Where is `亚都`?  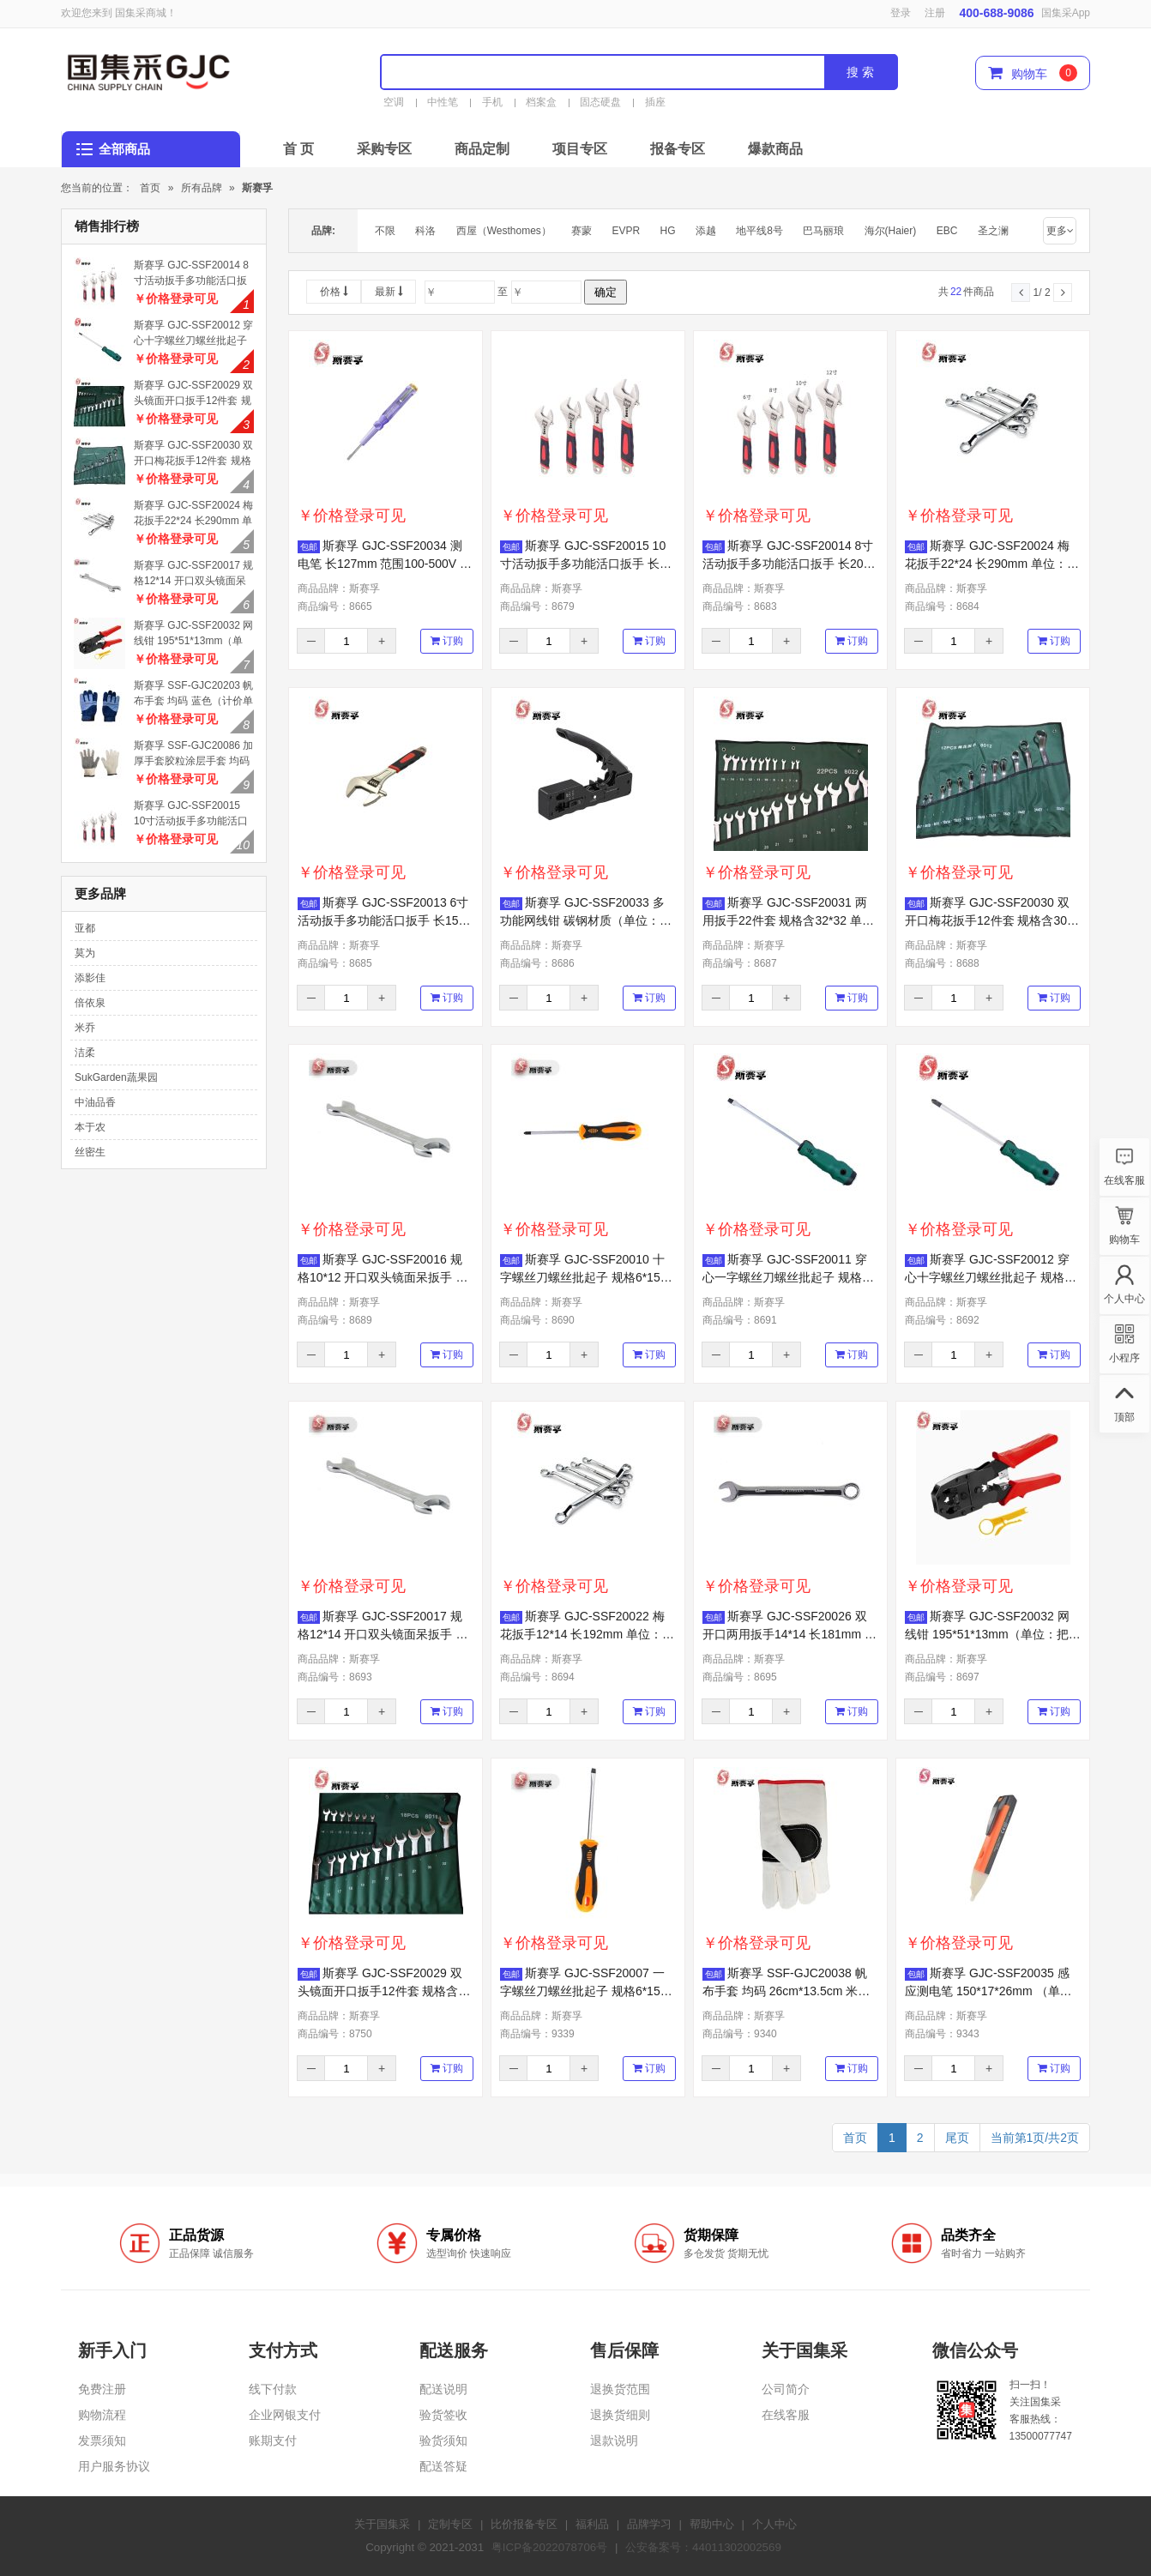
亚都 is located at coordinates (85, 928).